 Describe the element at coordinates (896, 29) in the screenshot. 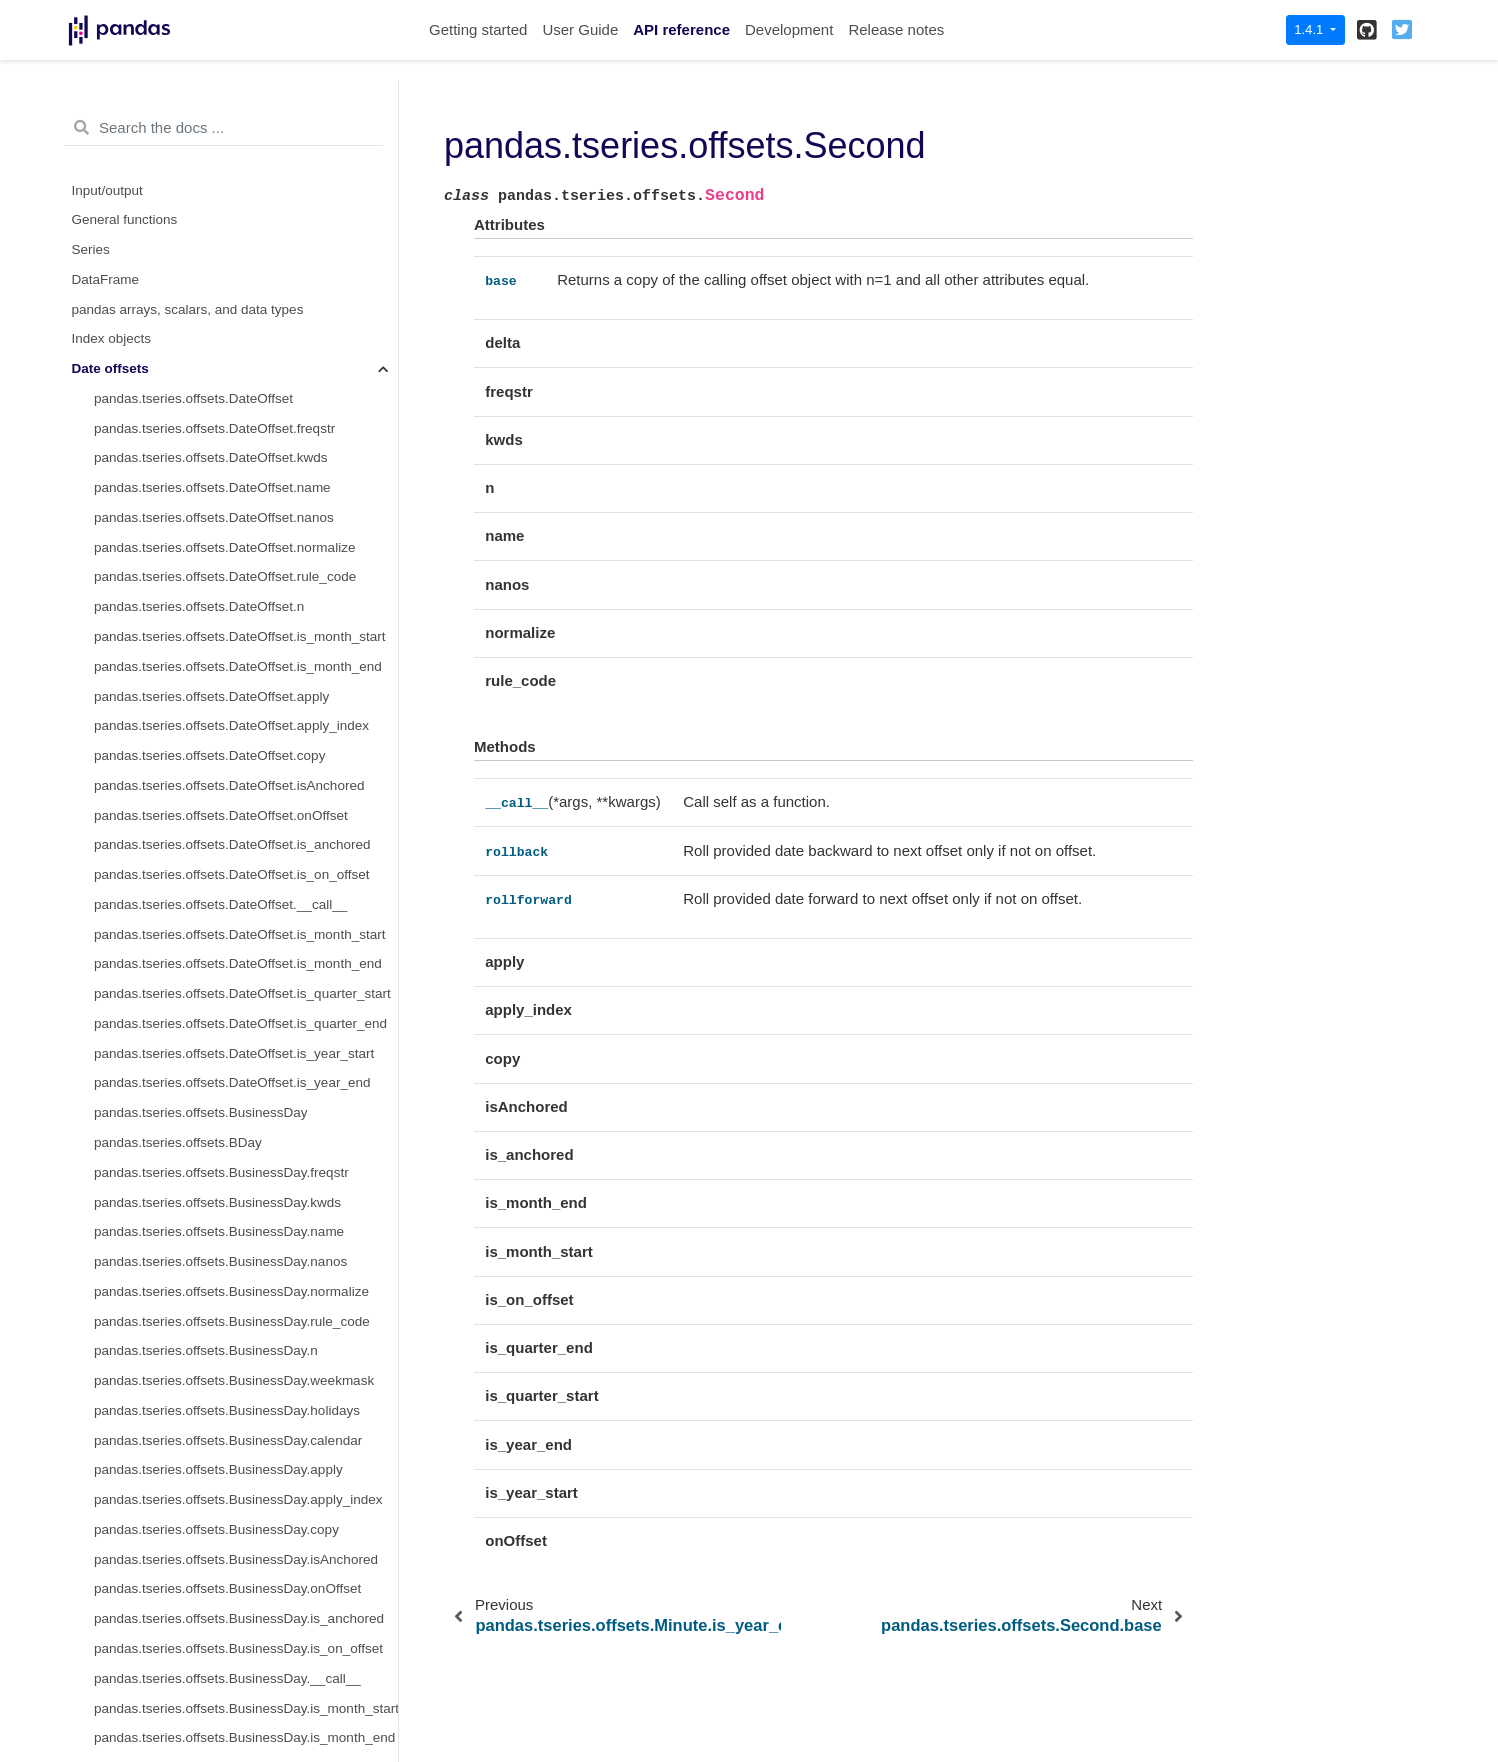

I see `Release notes` at that location.